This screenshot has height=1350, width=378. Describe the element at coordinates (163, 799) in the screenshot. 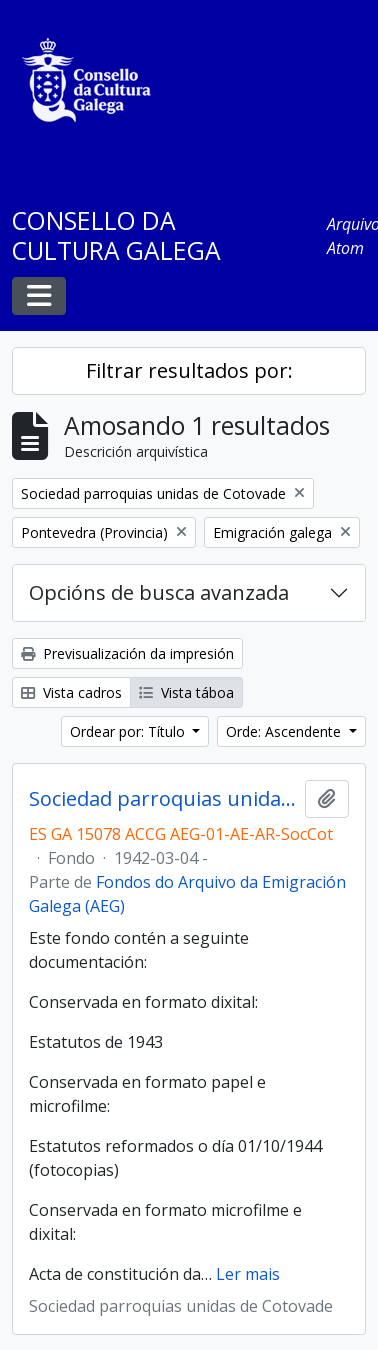

I see `Sociedad parroquias unidas de Cotovade` at that location.